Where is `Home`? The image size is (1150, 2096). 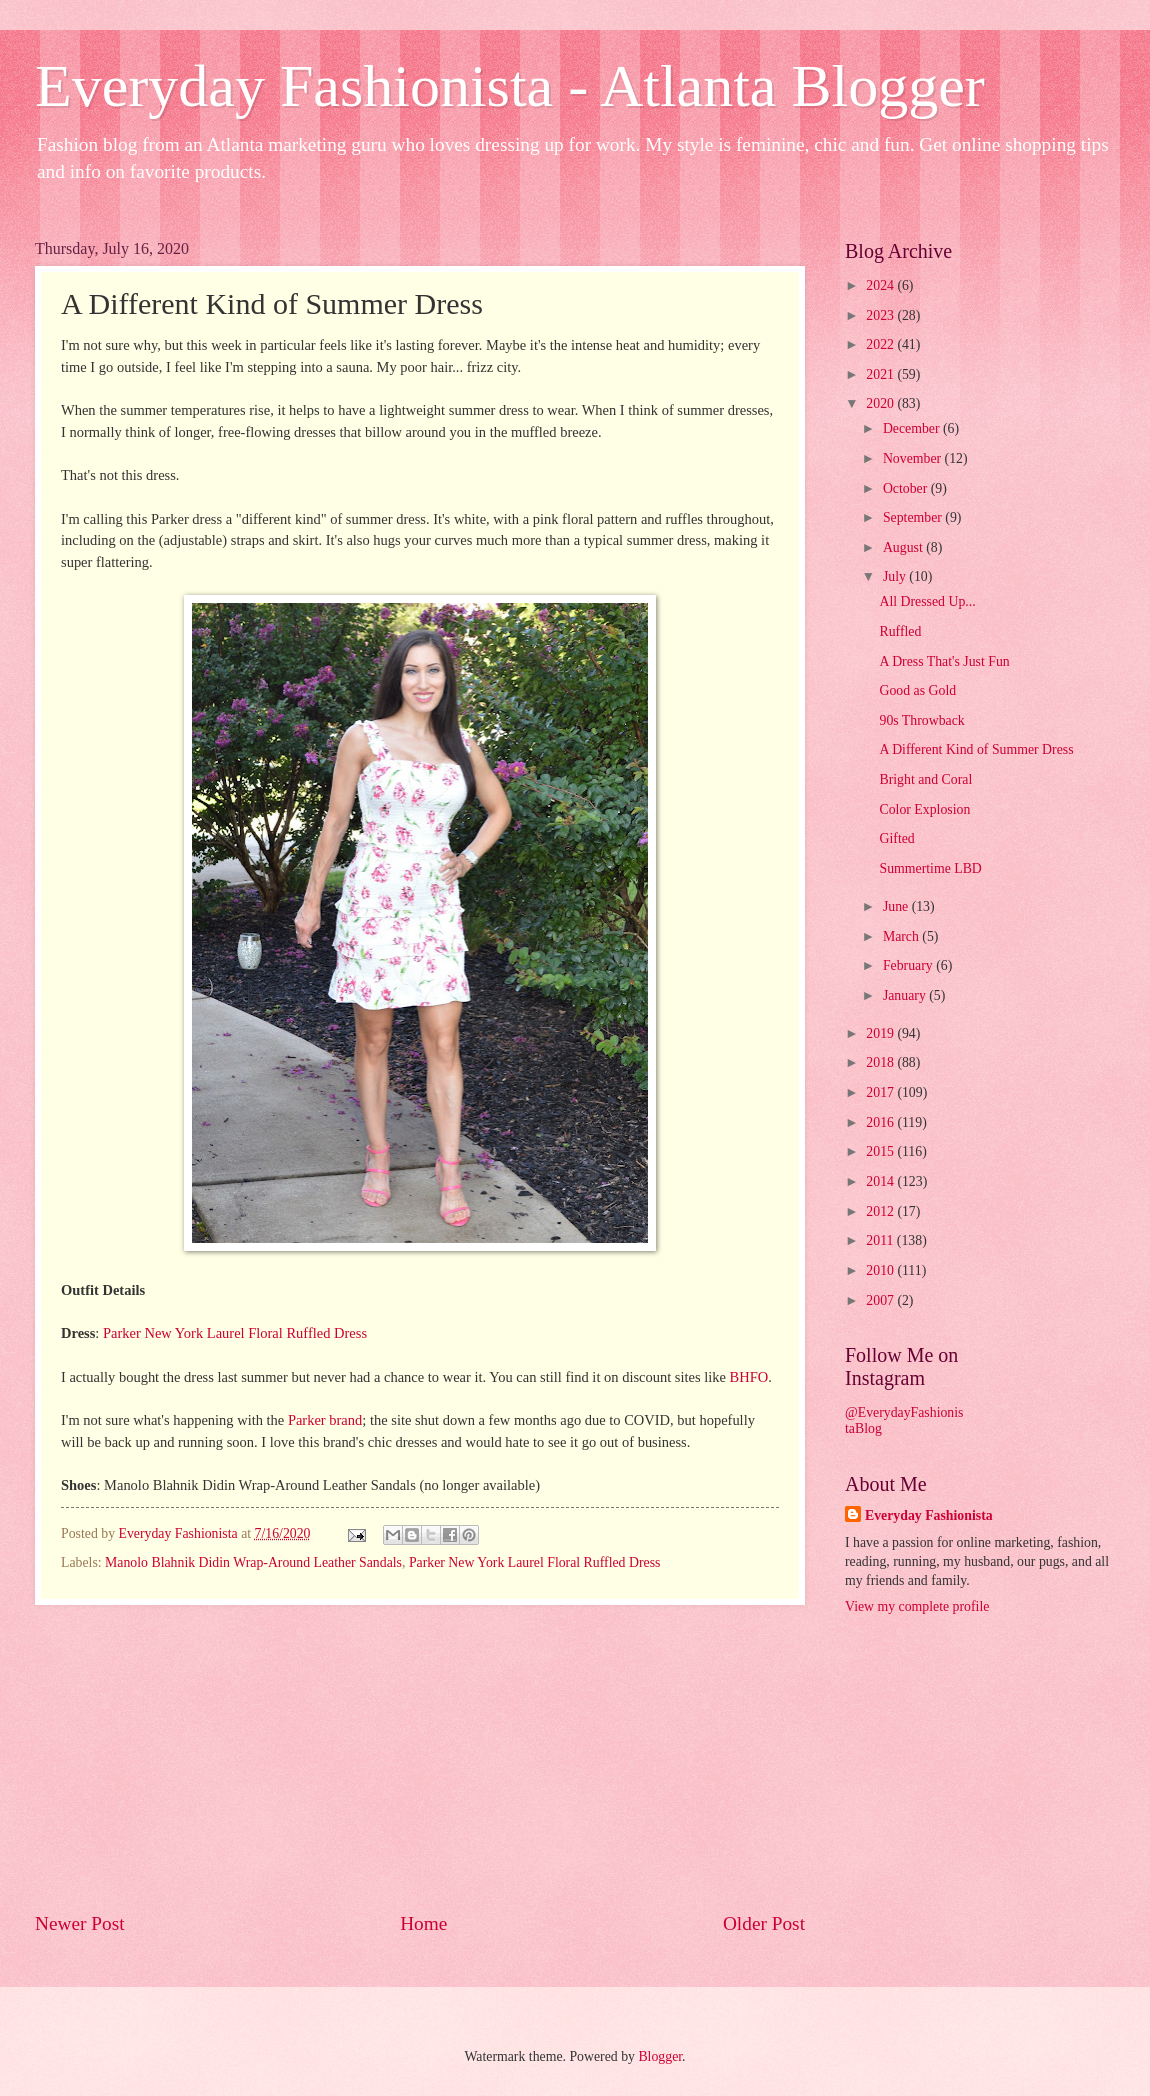
Home is located at coordinates (423, 1923).